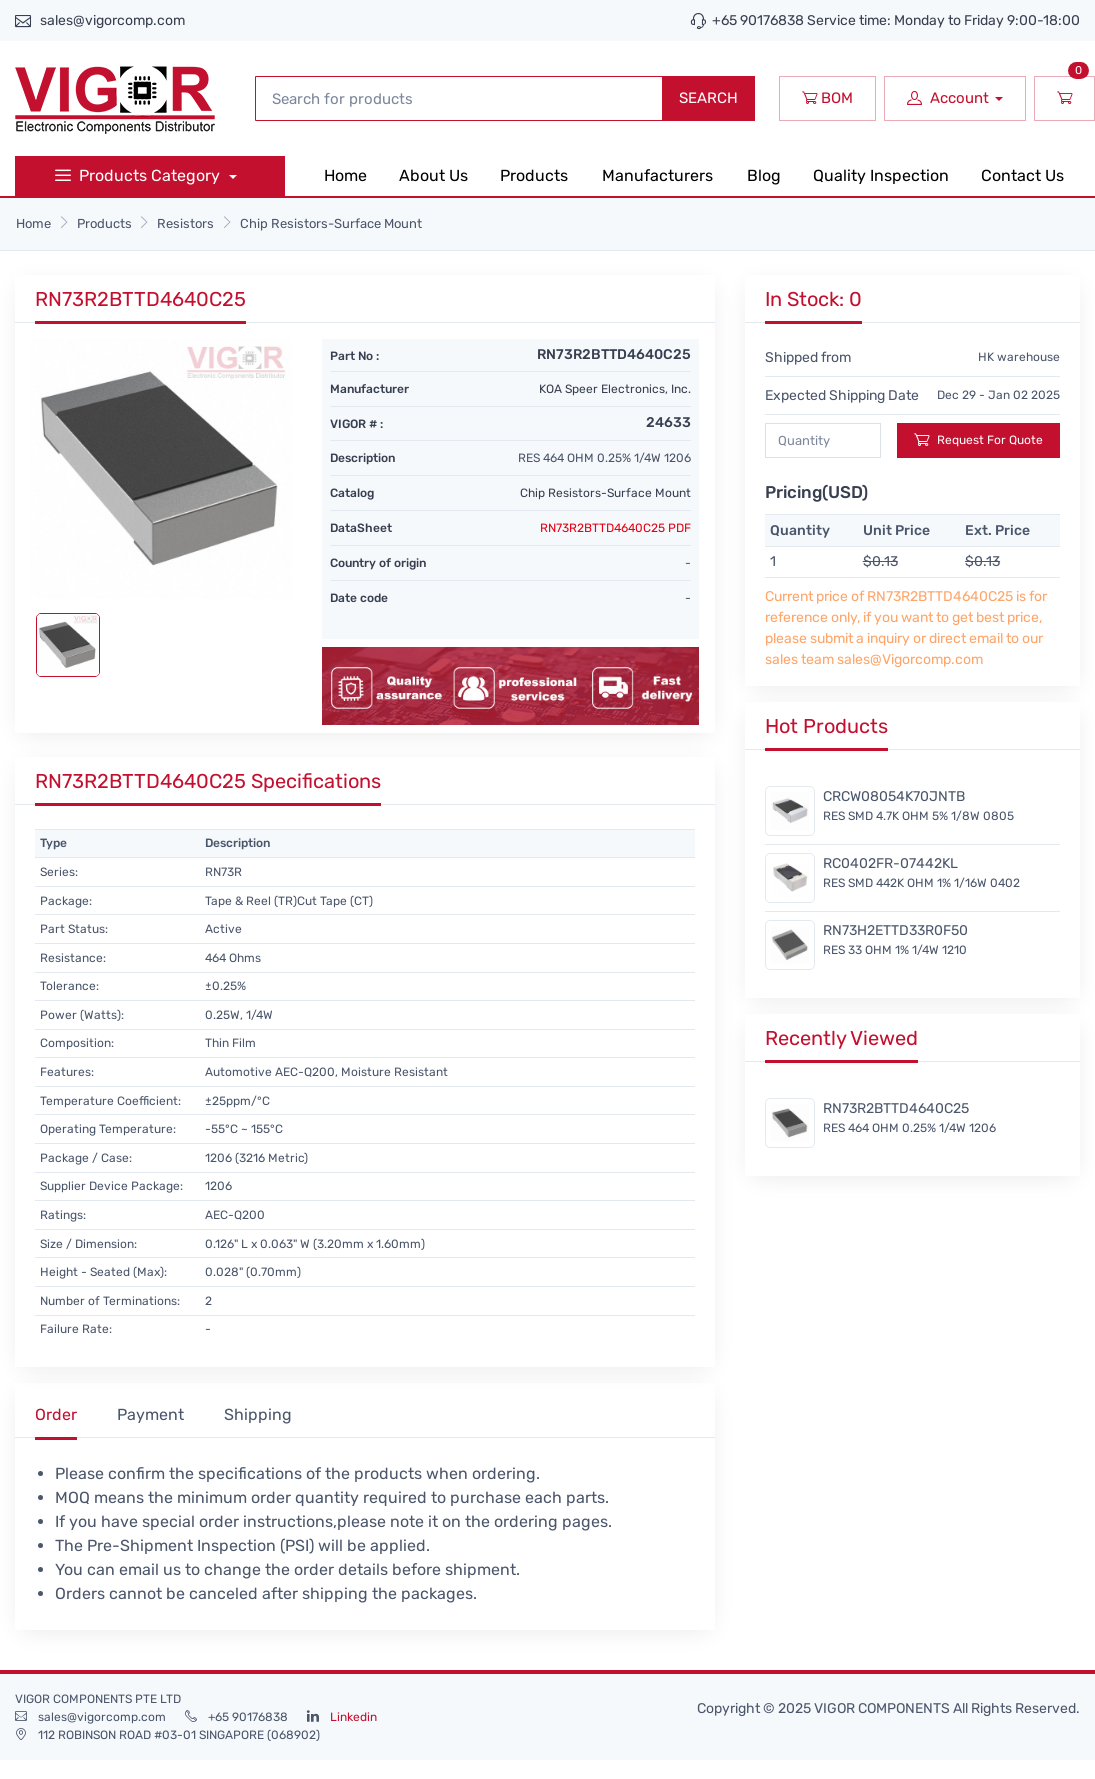  What do you see at coordinates (150, 1414) in the screenshot?
I see `Payment [tab]` at bounding box center [150, 1414].